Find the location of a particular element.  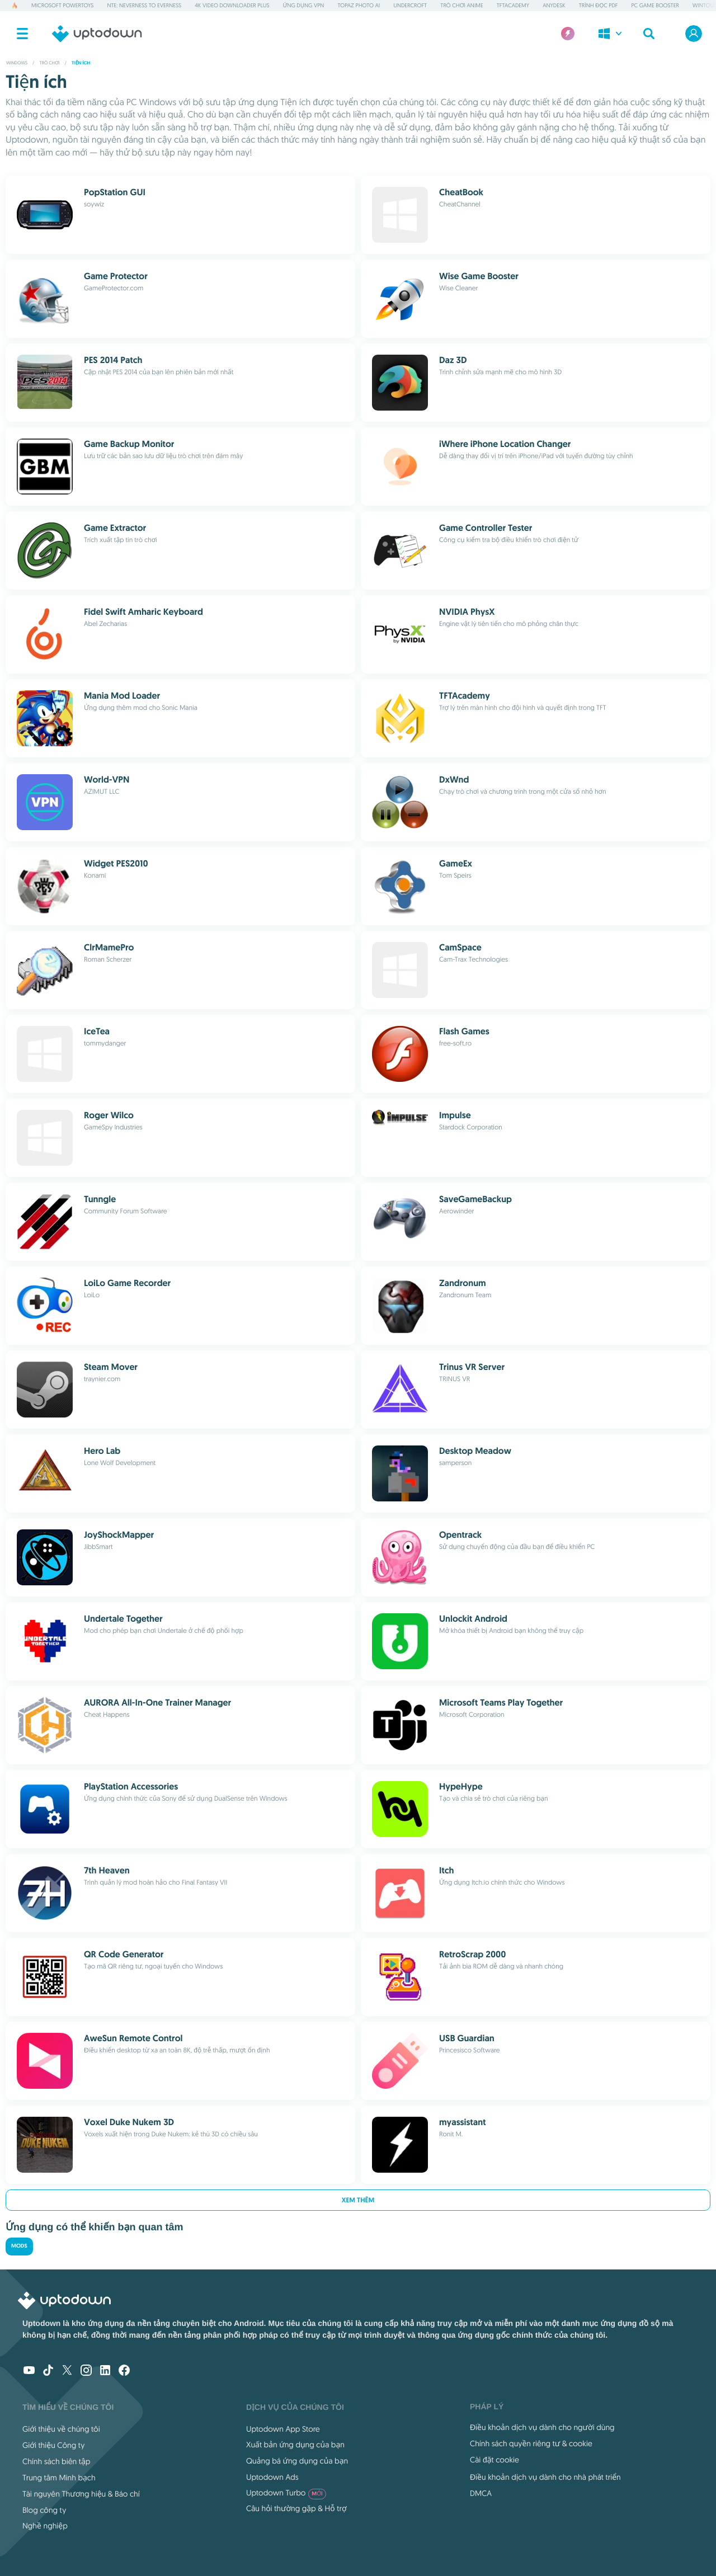

Uptodown Turbo is located at coordinates (286, 2493).